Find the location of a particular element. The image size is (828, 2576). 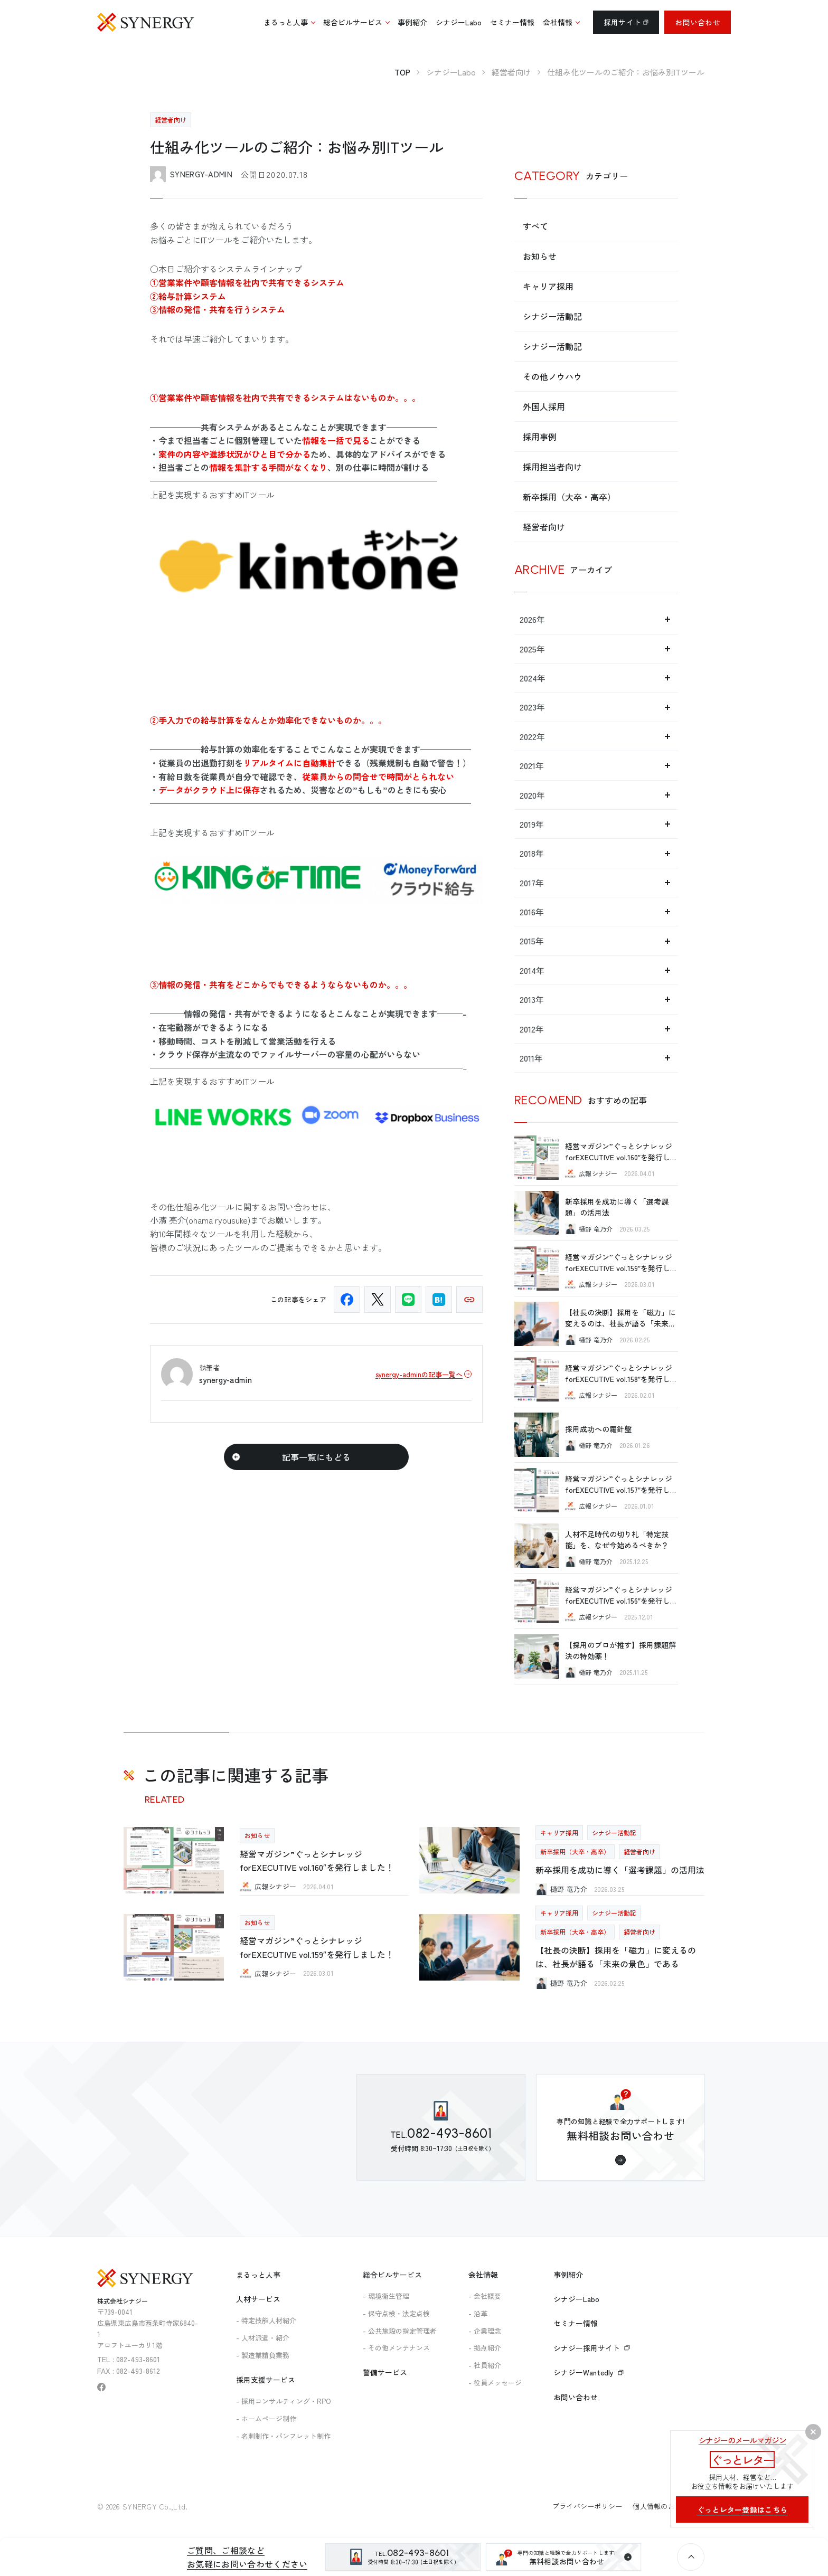

- 会社概要 is located at coordinates (484, 2296).